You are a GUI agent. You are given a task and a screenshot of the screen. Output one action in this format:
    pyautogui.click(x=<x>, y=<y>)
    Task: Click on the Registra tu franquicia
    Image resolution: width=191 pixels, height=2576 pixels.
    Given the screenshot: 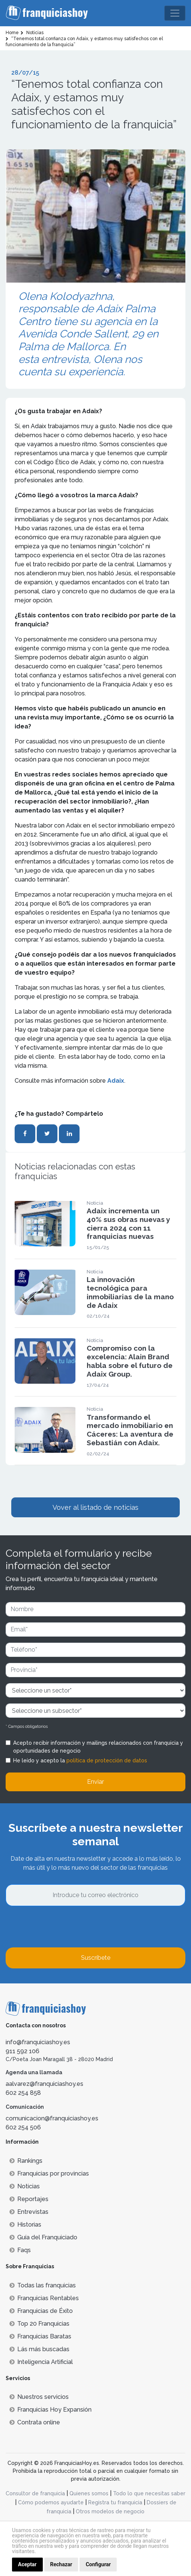 What is the action you would take?
    pyautogui.click(x=115, y=2502)
    